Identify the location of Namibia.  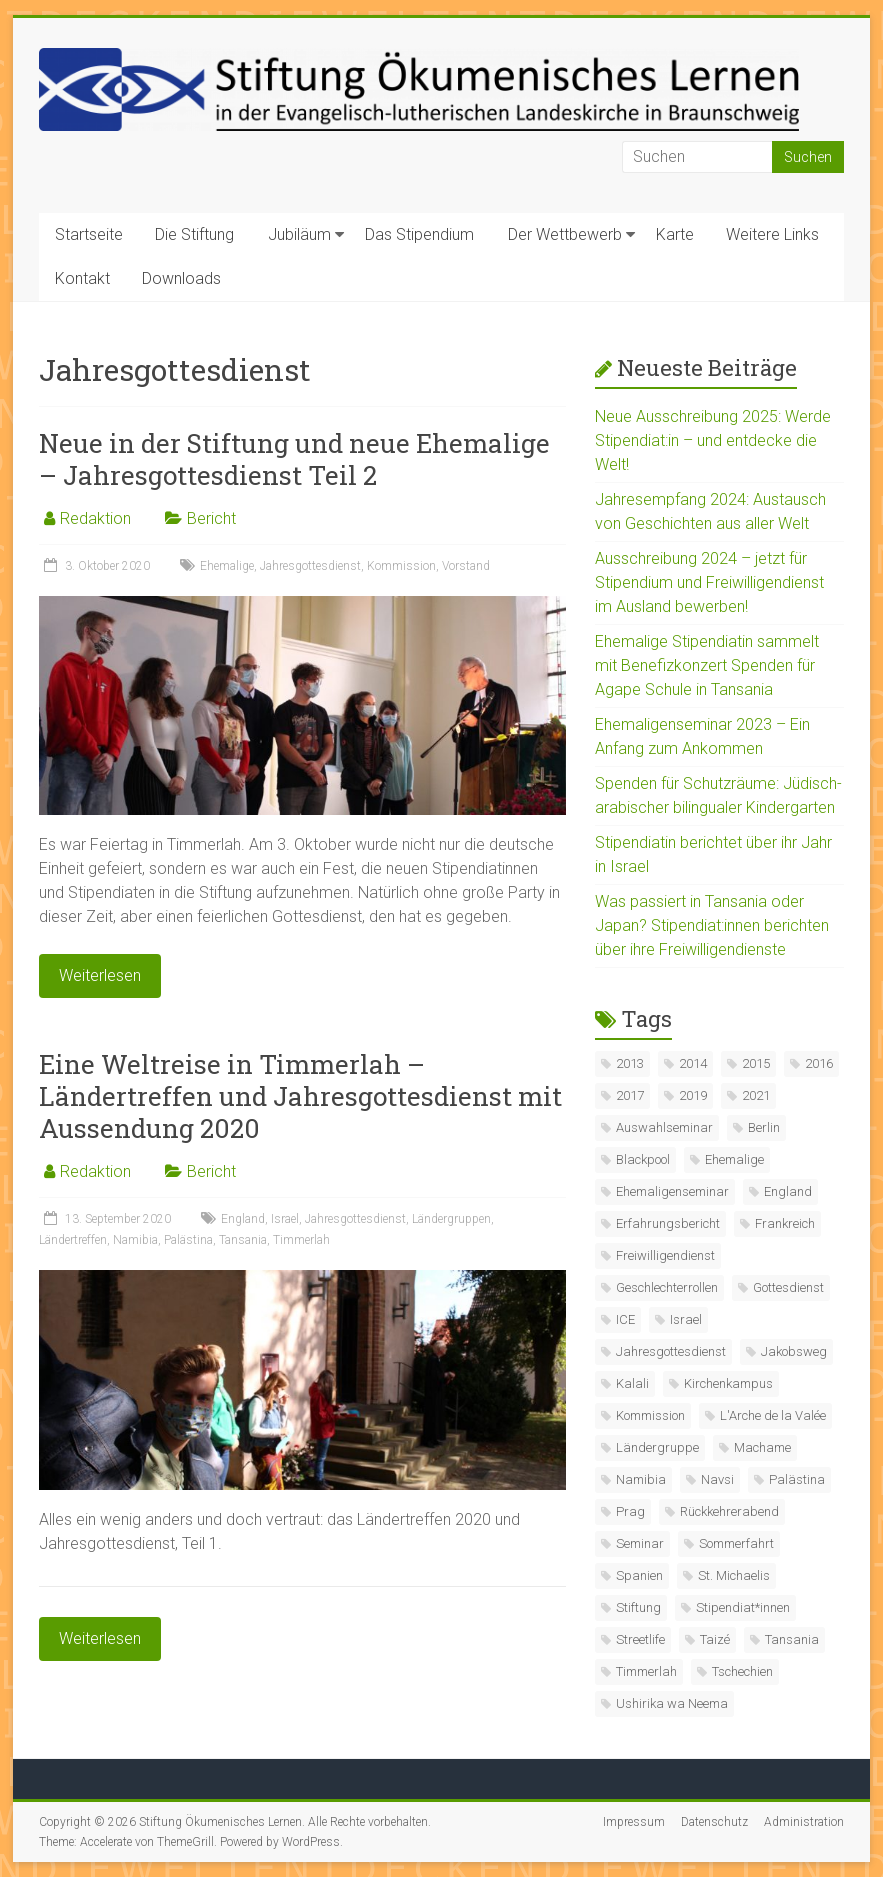
(135, 1240).